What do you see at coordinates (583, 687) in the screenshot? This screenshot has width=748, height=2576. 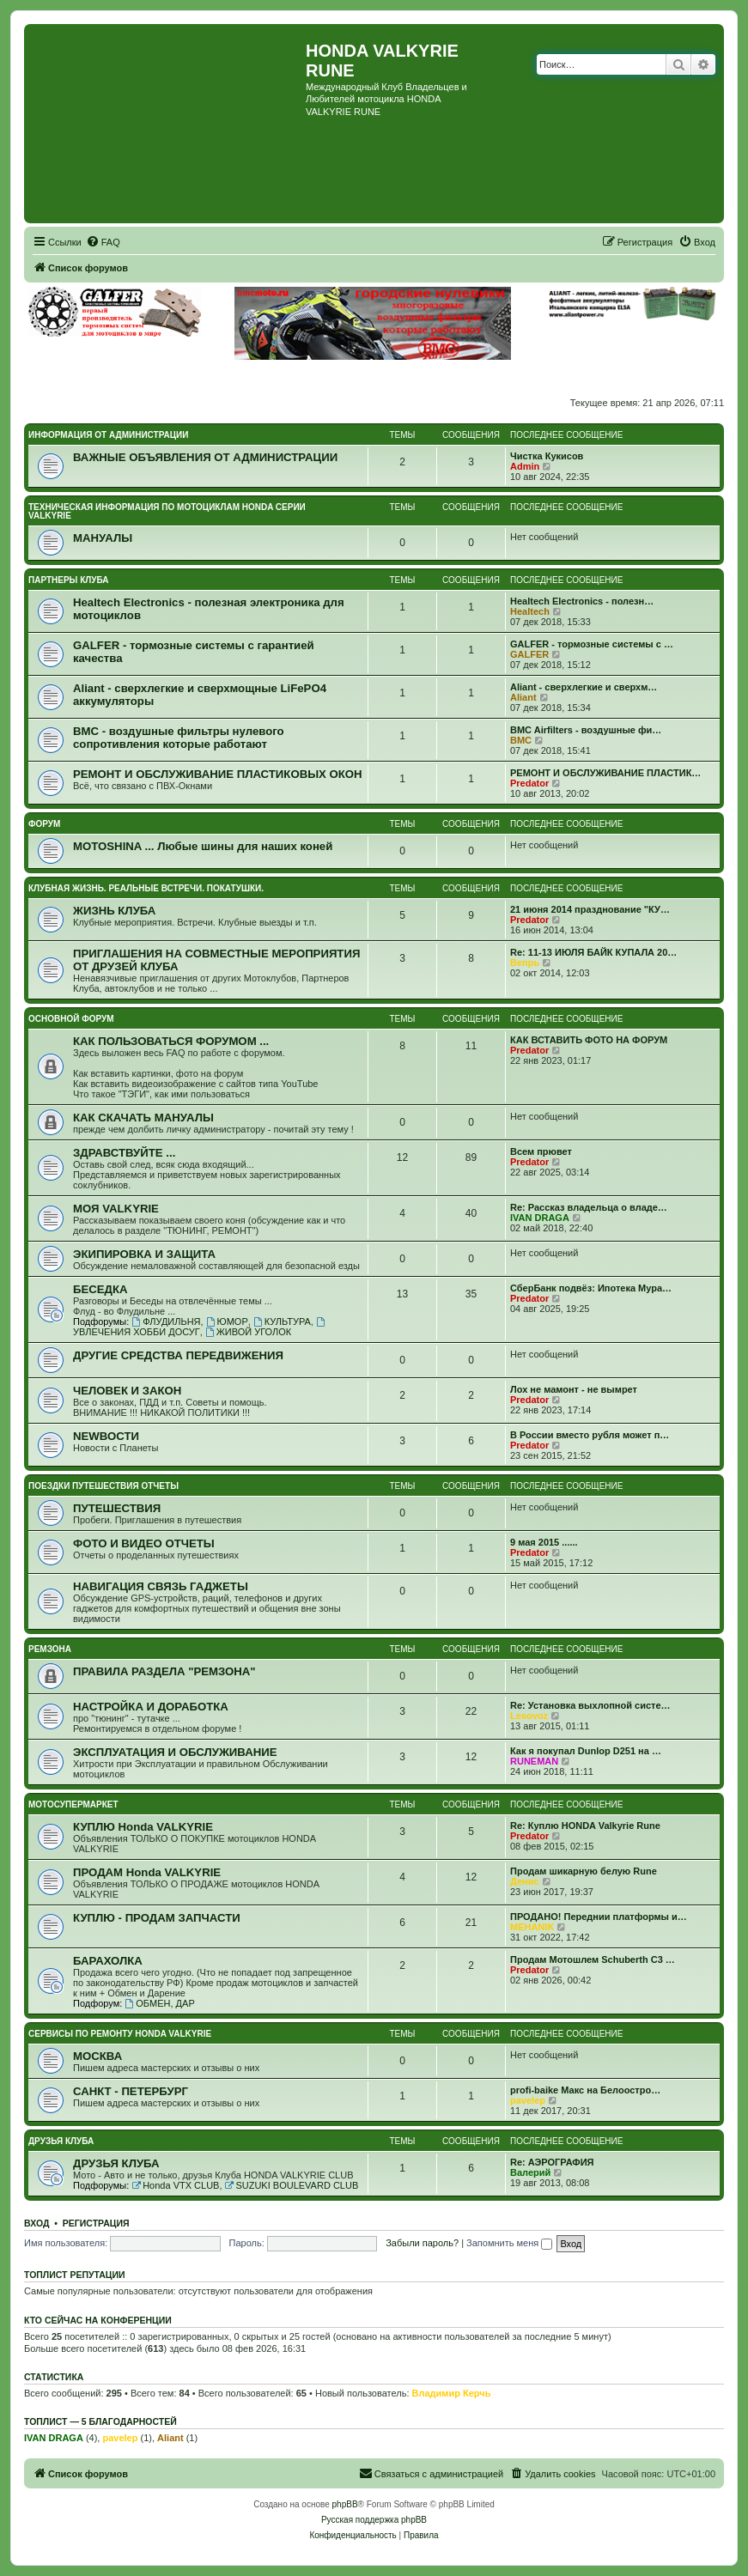 I see `Aliant - сверхлегкие и сверхм…` at bounding box center [583, 687].